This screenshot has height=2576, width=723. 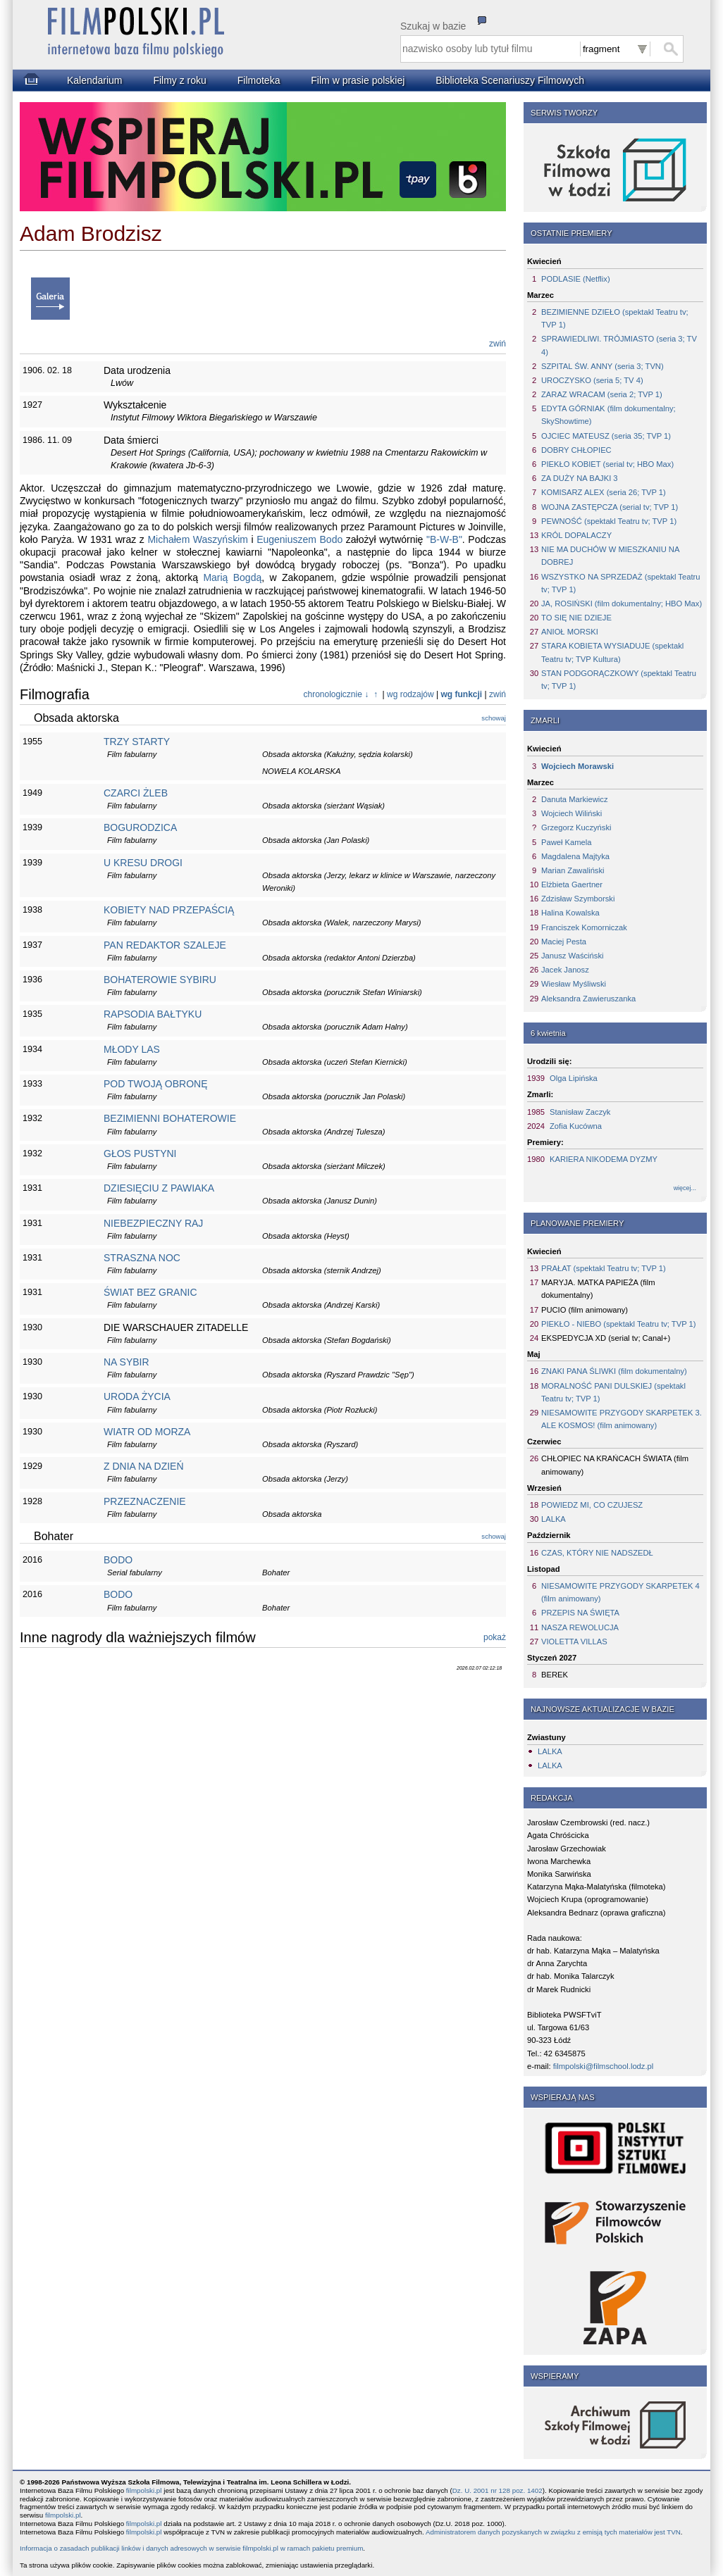 What do you see at coordinates (554, 1674) in the screenshot?
I see `BEREK` at bounding box center [554, 1674].